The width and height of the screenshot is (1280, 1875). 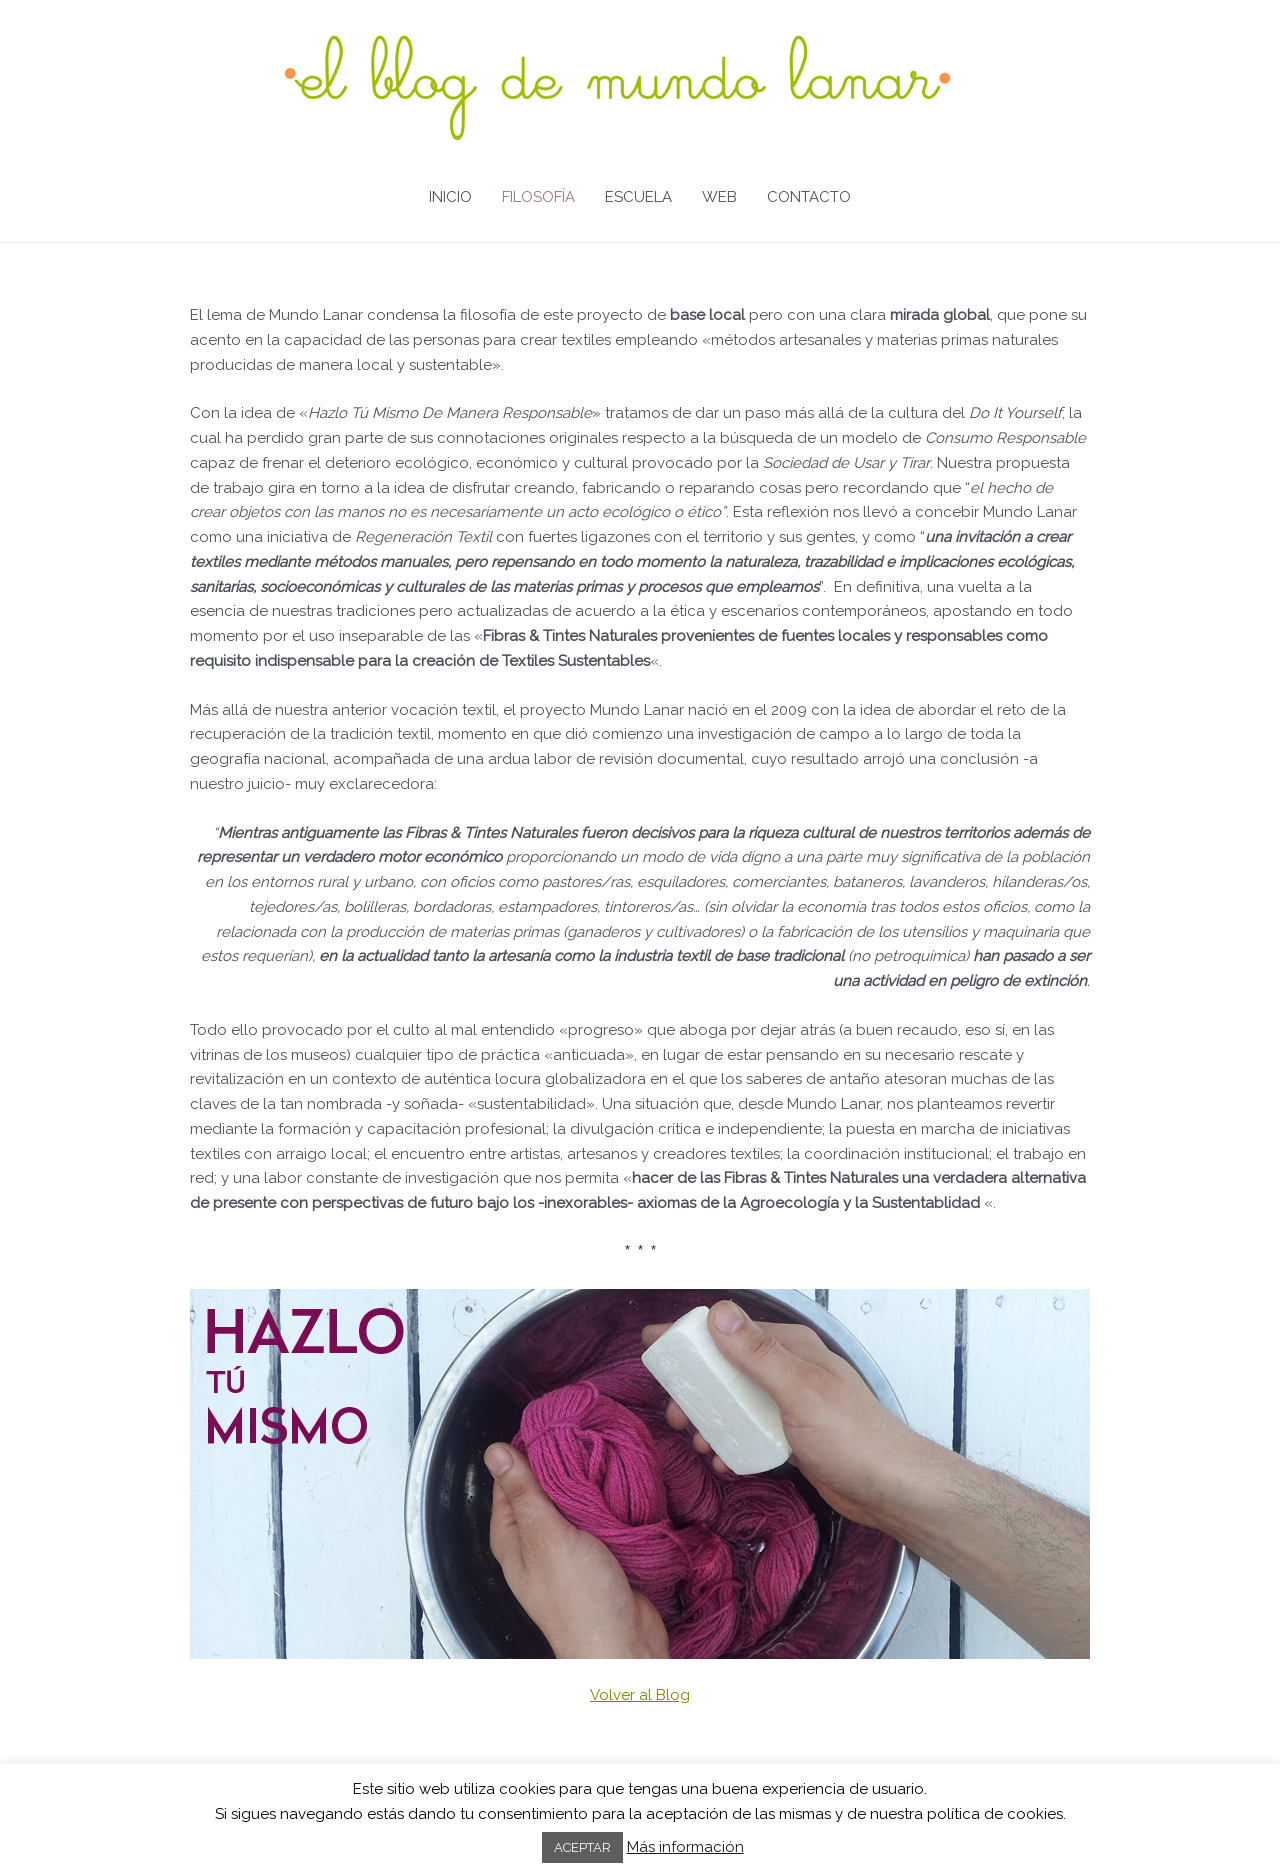 I want to click on WEB, so click(x=719, y=197).